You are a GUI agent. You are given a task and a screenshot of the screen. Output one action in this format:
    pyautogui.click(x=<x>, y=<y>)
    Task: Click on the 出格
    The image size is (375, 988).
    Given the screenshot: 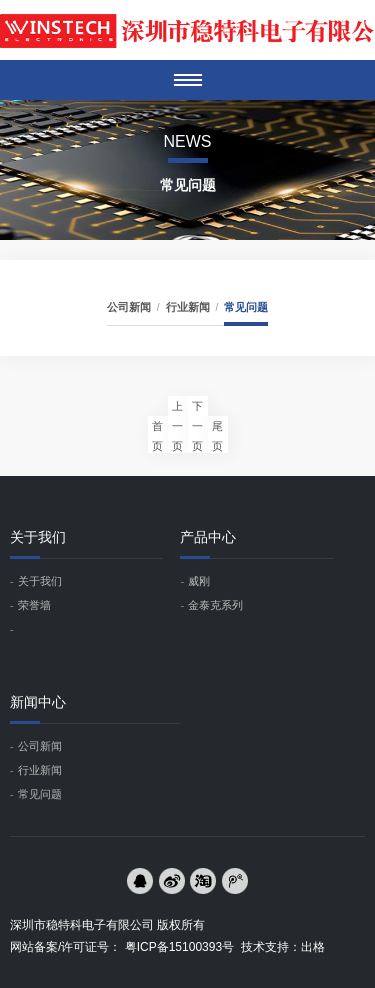 What is the action you would take?
    pyautogui.click(x=313, y=947)
    